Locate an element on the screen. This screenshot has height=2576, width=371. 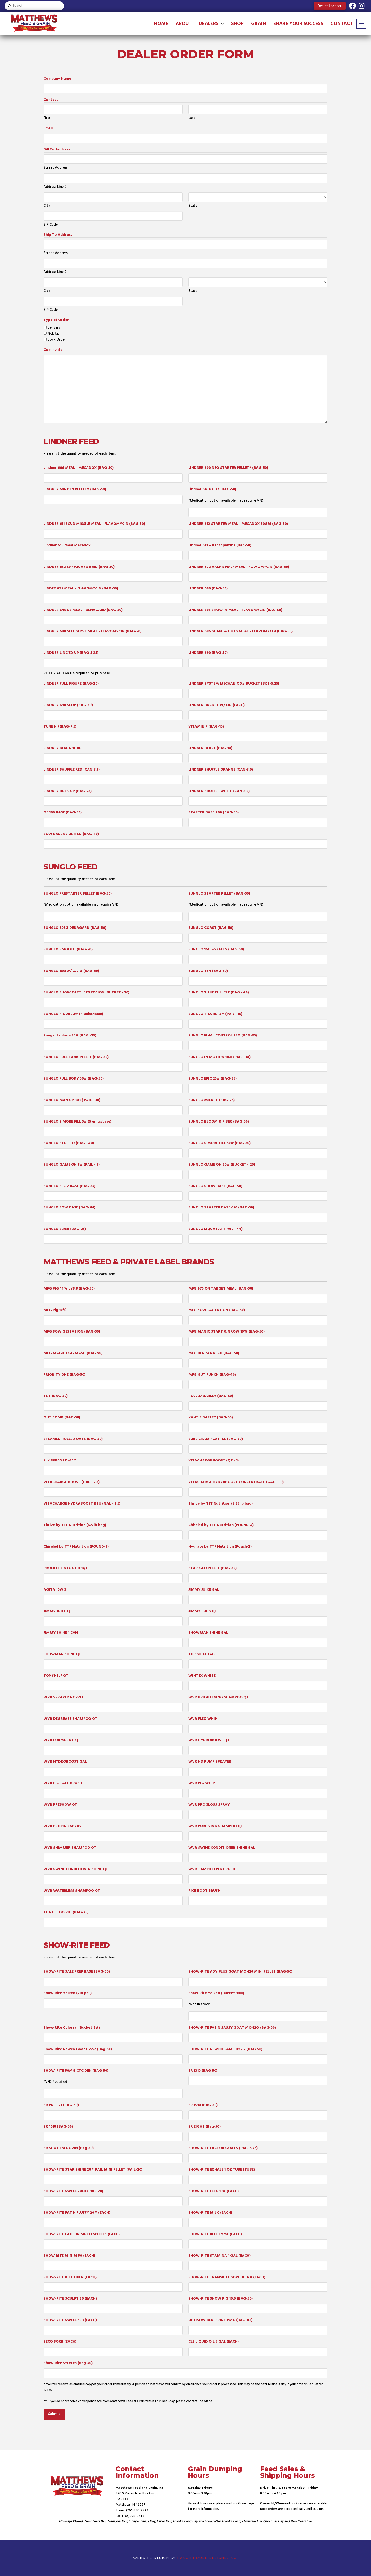
SHOW-RITE FACTOR MULTI SPECIES (EACH) is located at coordinates (82, 2234).